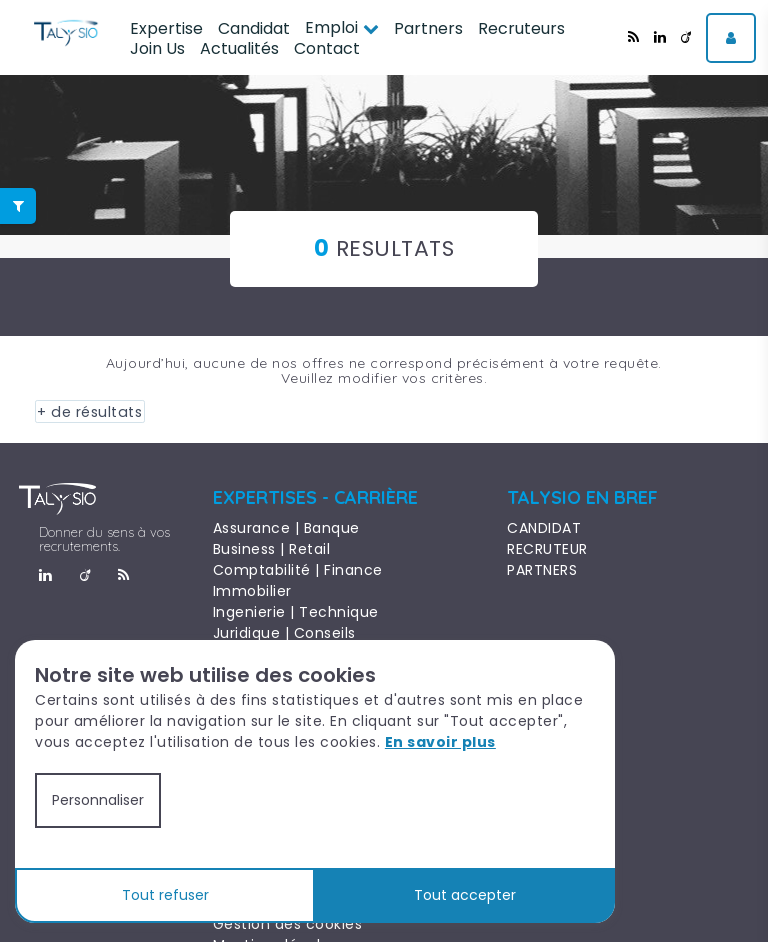 The image size is (768, 942). I want to click on Tout accepter, so click(465, 895).